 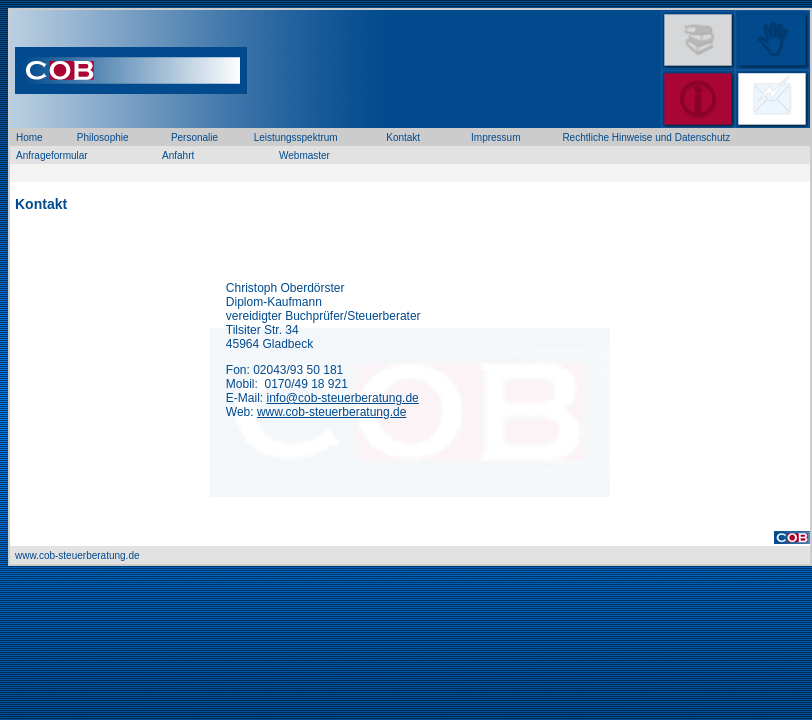 I want to click on info@cob-steuerberatung.de, so click(x=342, y=398).